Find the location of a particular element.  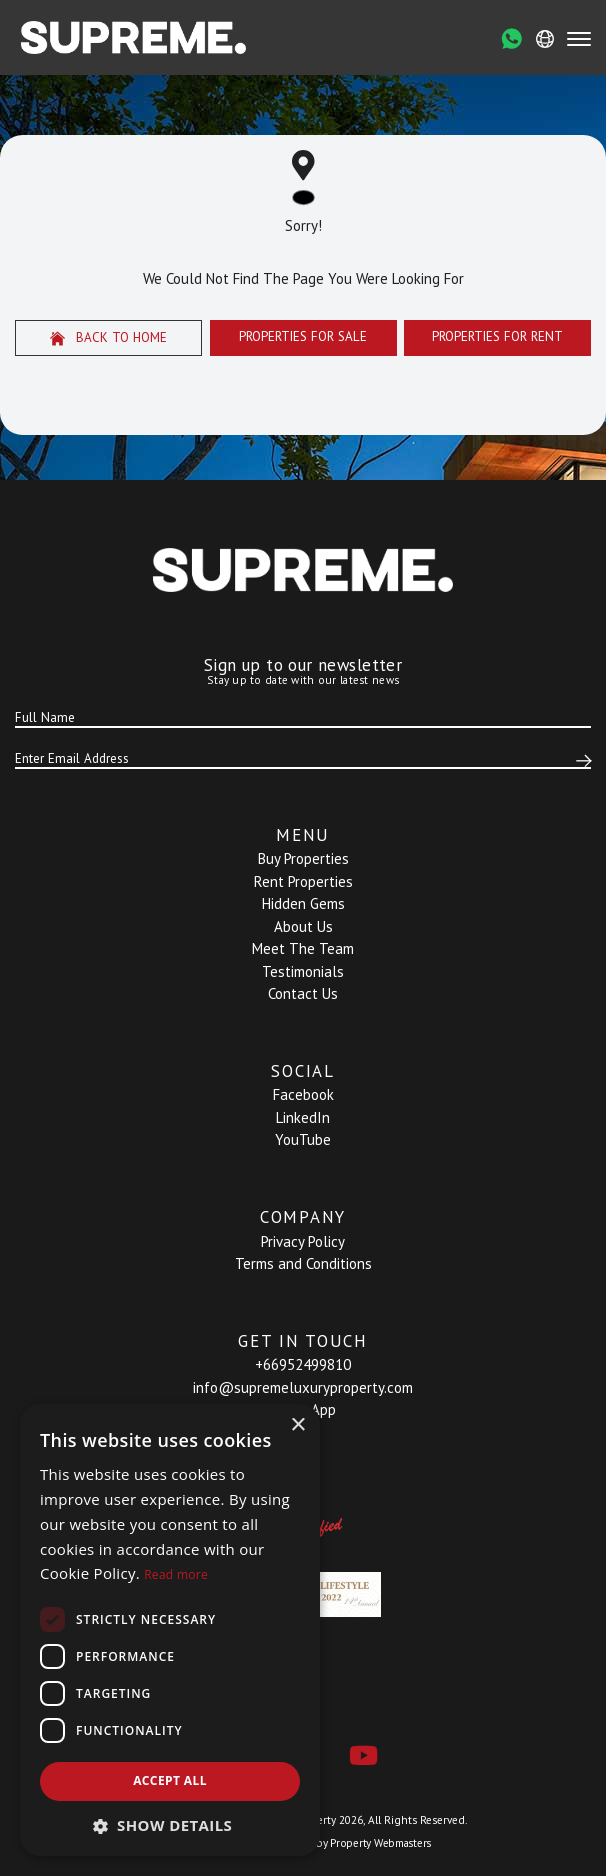

Read more [Read more, opens a new window] is located at coordinates (176, 1574).